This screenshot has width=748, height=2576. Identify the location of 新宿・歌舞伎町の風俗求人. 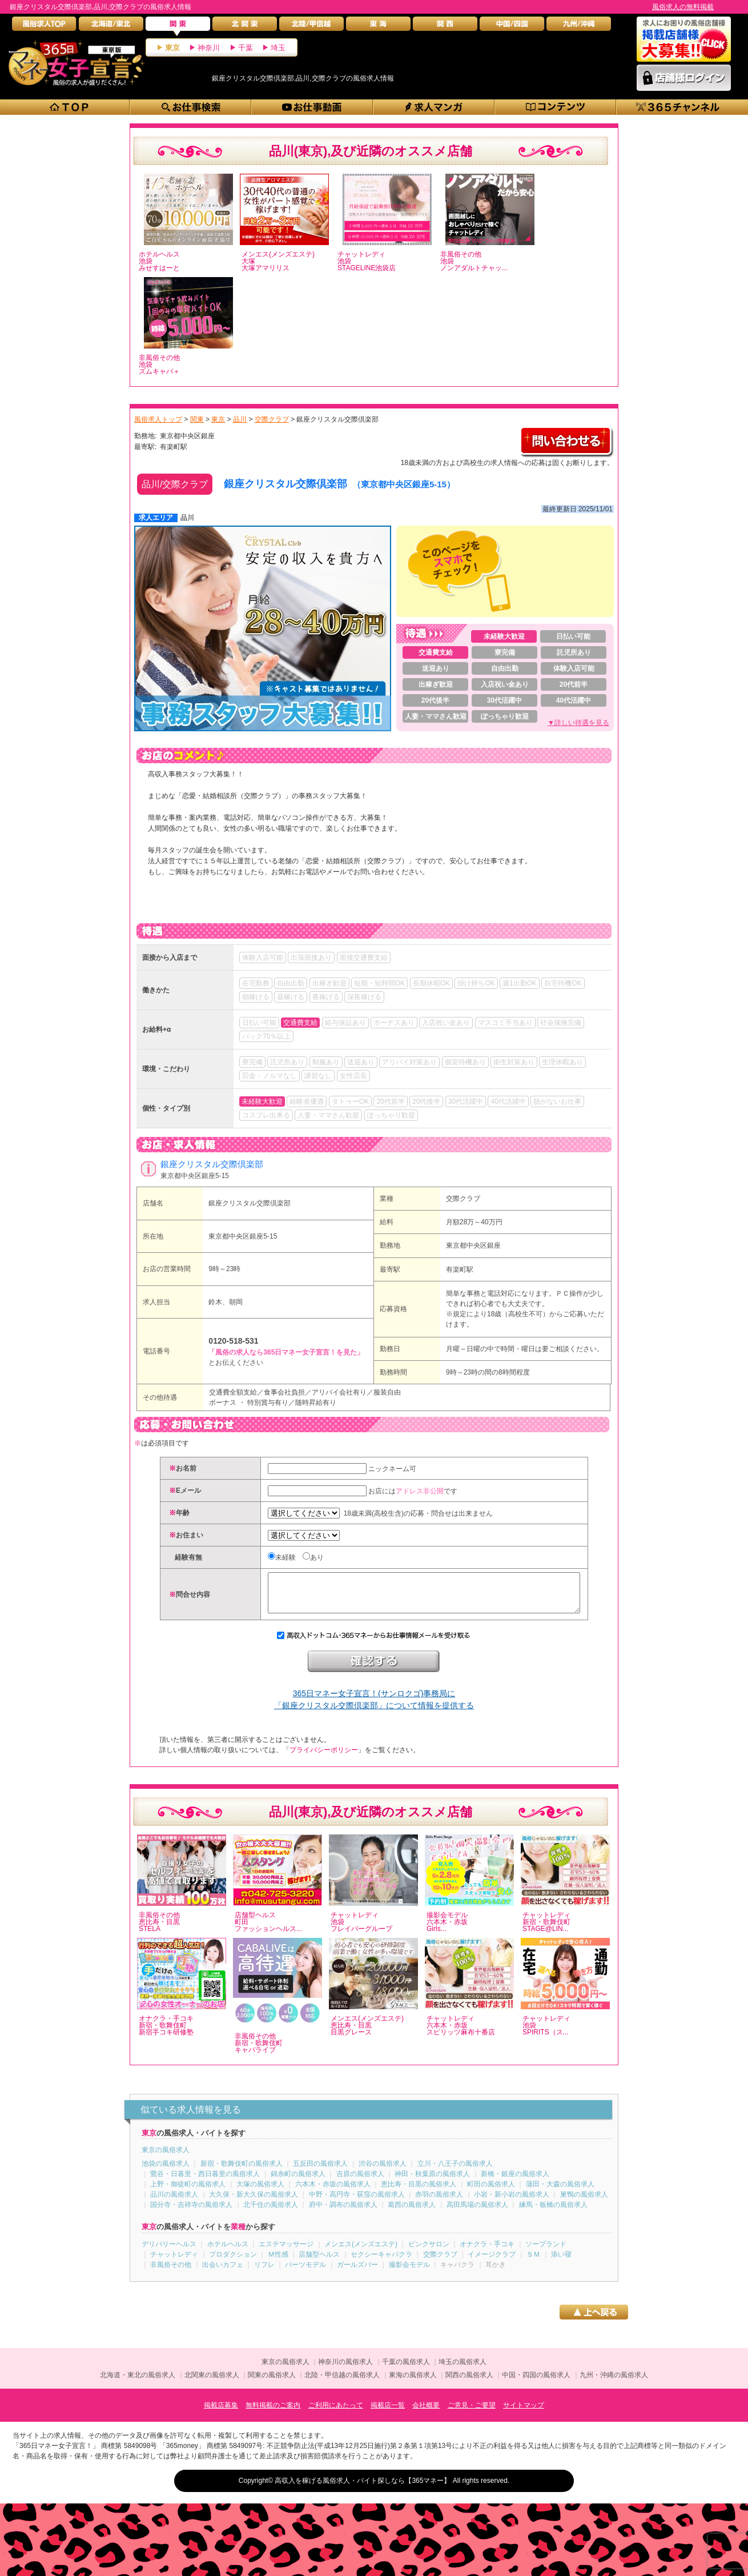
(241, 2172).